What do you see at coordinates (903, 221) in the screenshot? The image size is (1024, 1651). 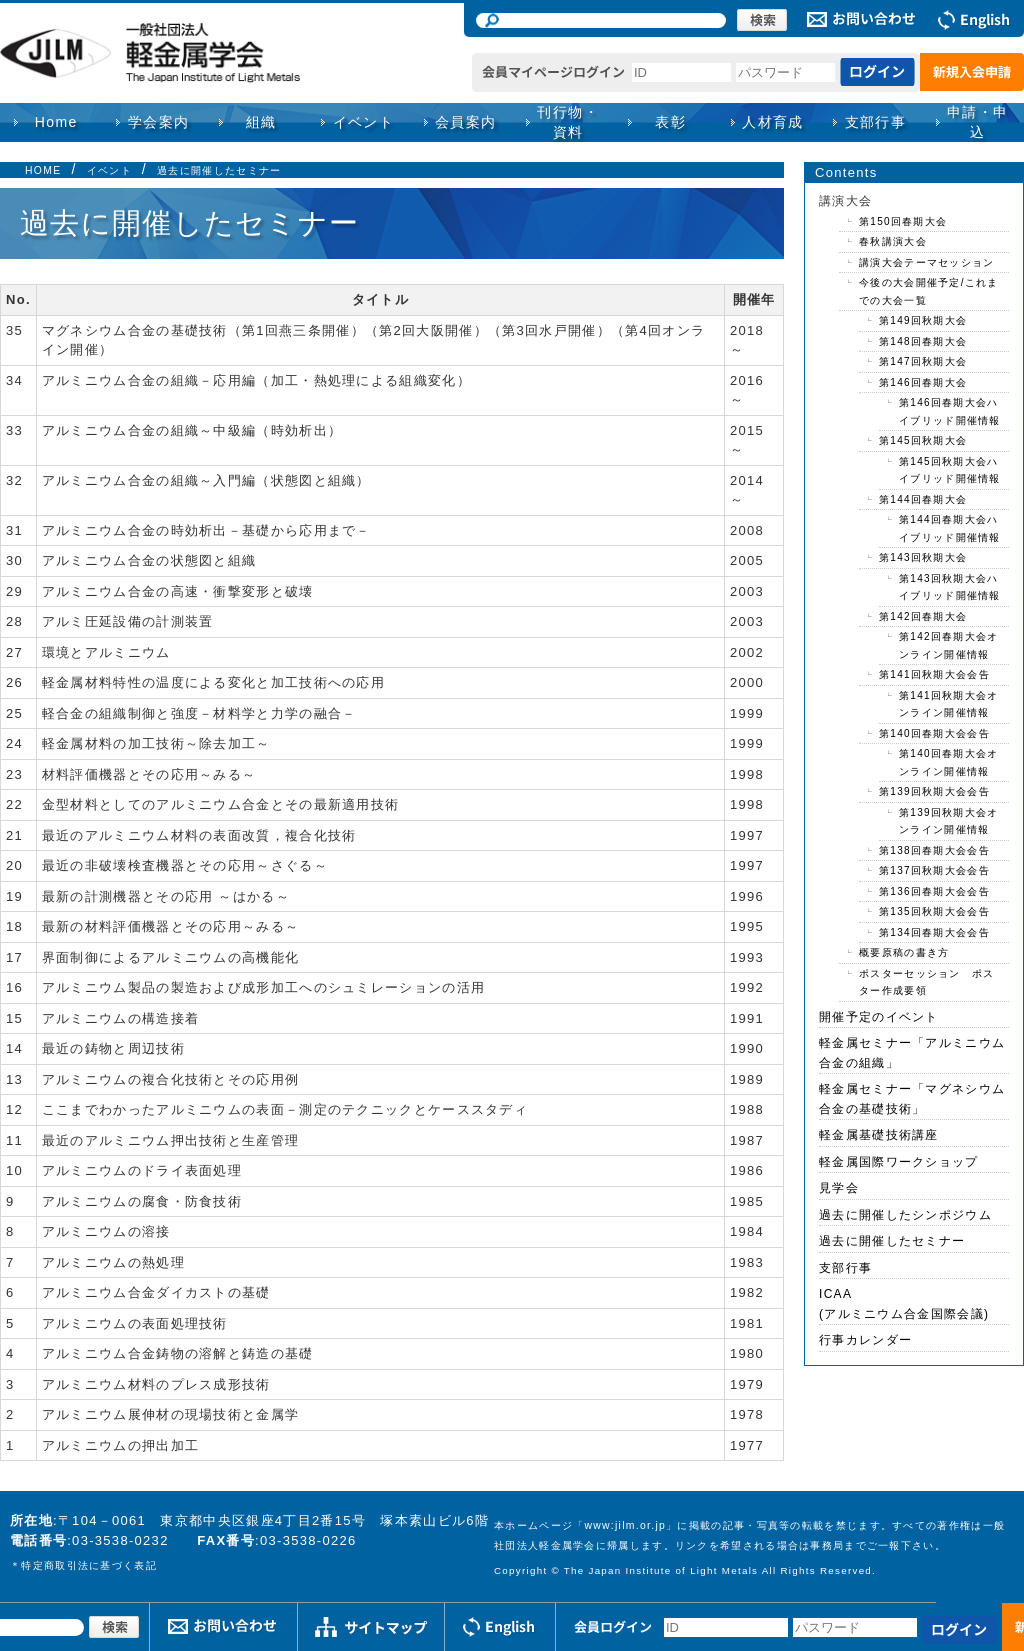 I see `第150回春期大会` at bounding box center [903, 221].